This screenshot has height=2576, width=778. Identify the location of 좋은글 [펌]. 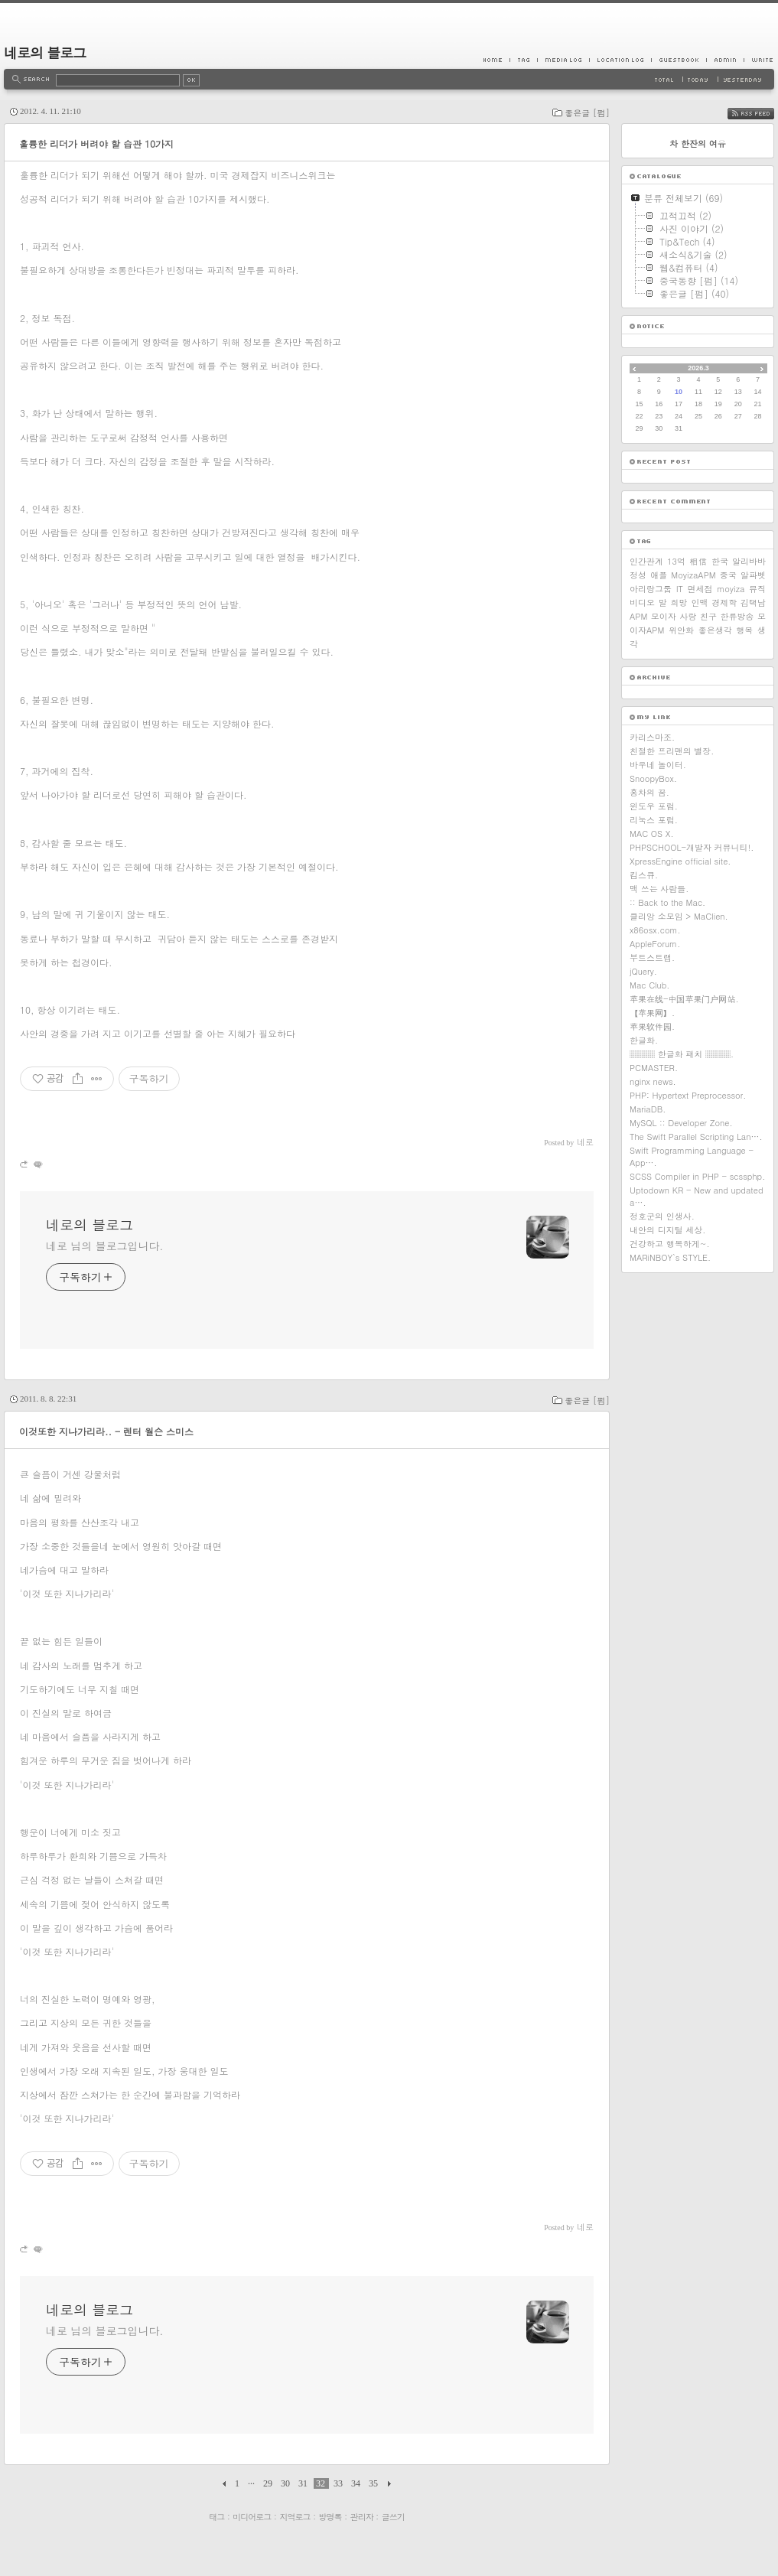
(587, 113).